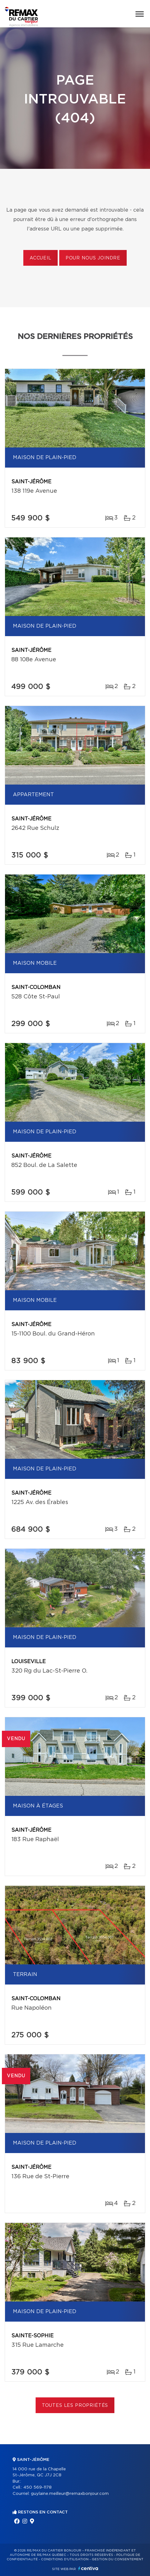 This screenshot has height=2576, width=150. I want to click on Toutes les propriétés, so click(75, 2405).